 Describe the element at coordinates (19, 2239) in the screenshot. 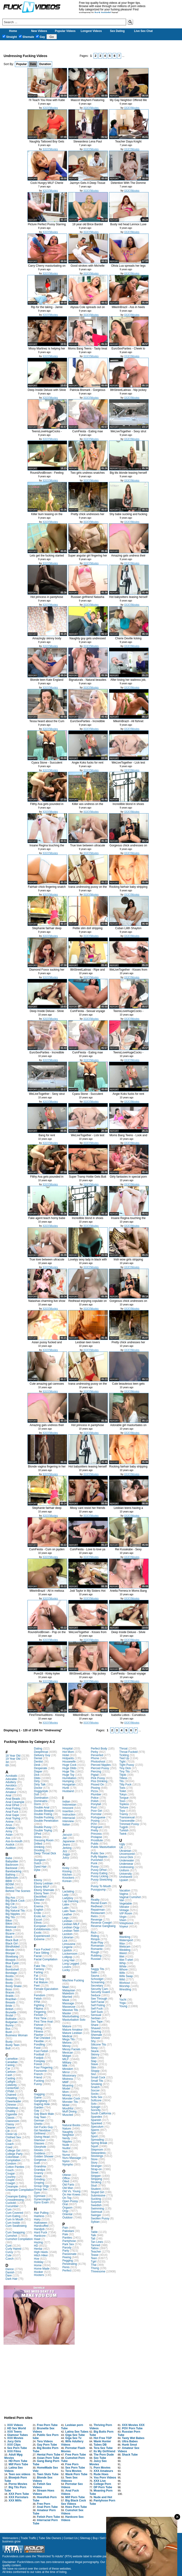

I see `Cumshot Compilation` at that location.